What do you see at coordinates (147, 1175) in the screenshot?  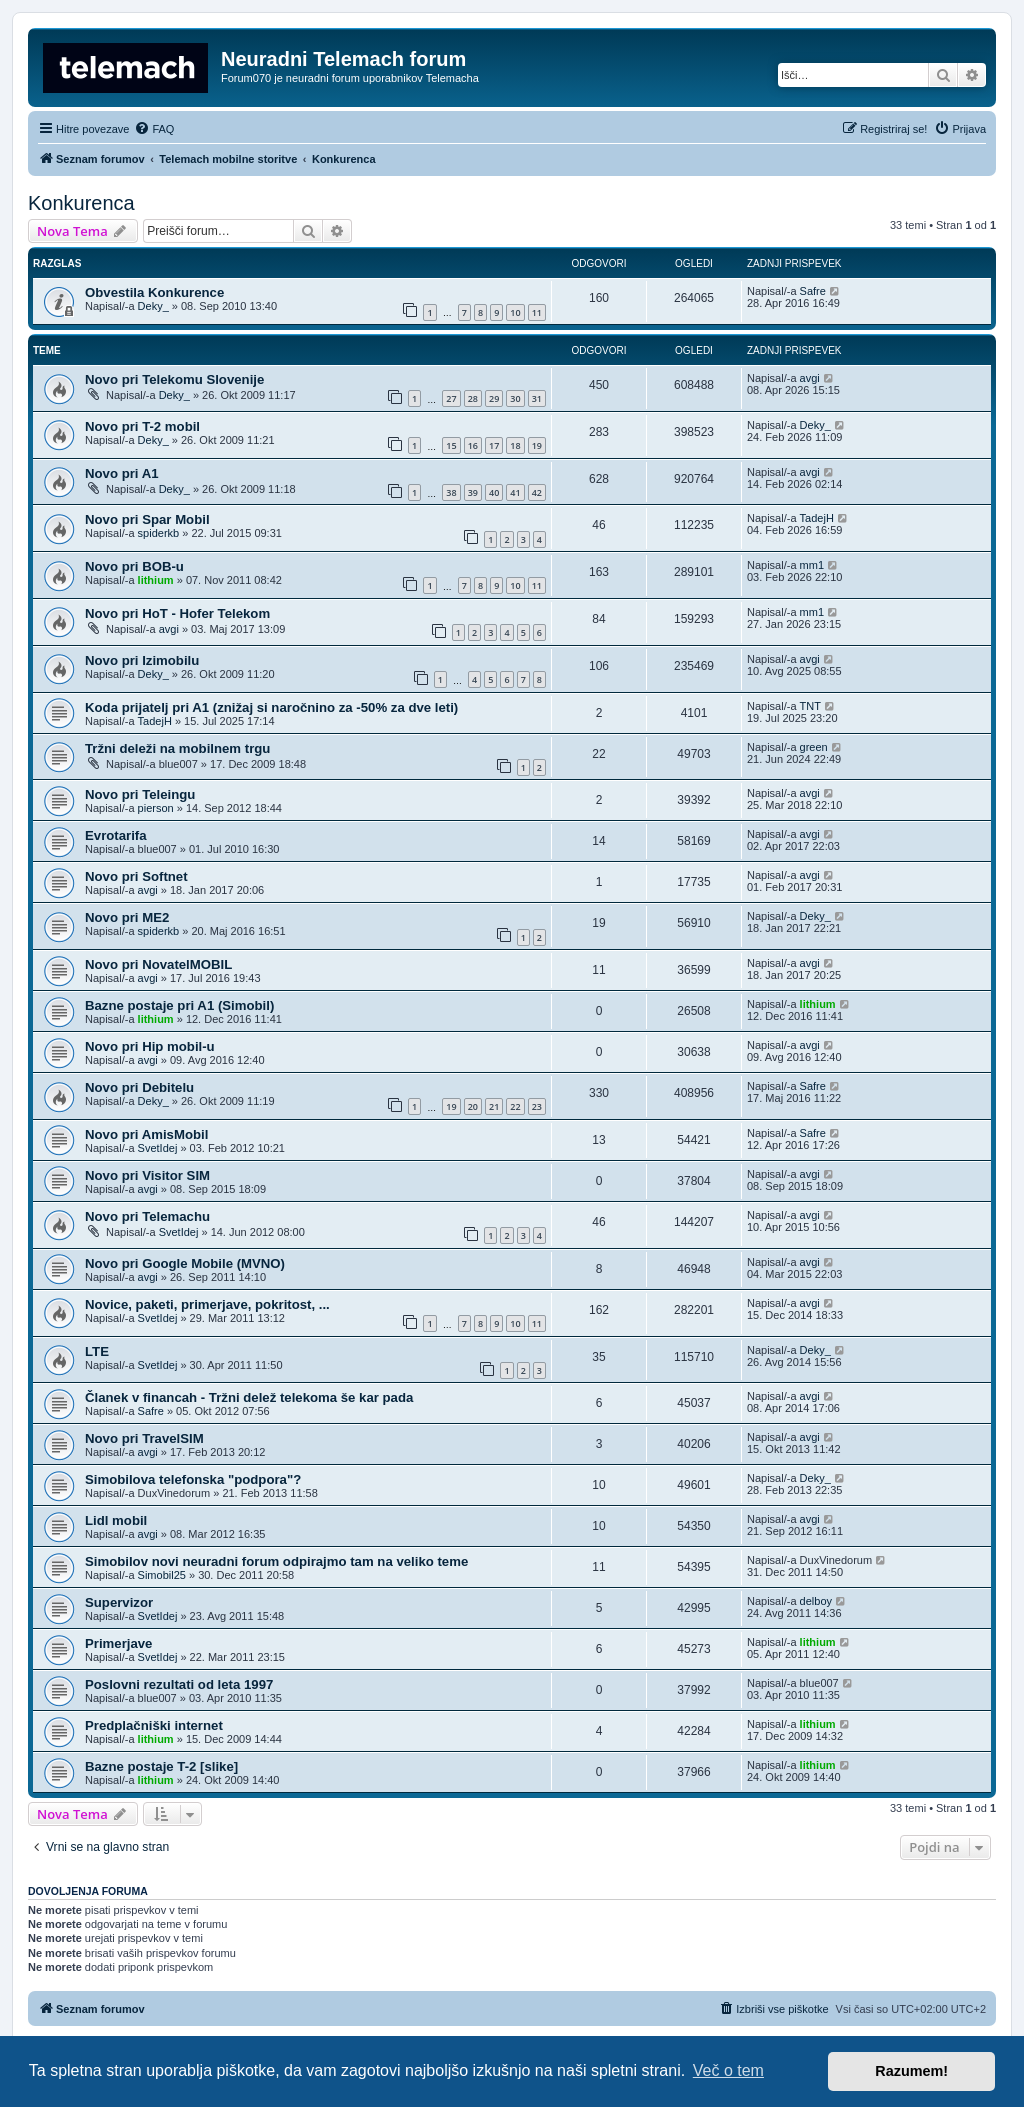 I see `Novo pri Visitor SIM` at bounding box center [147, 1175].